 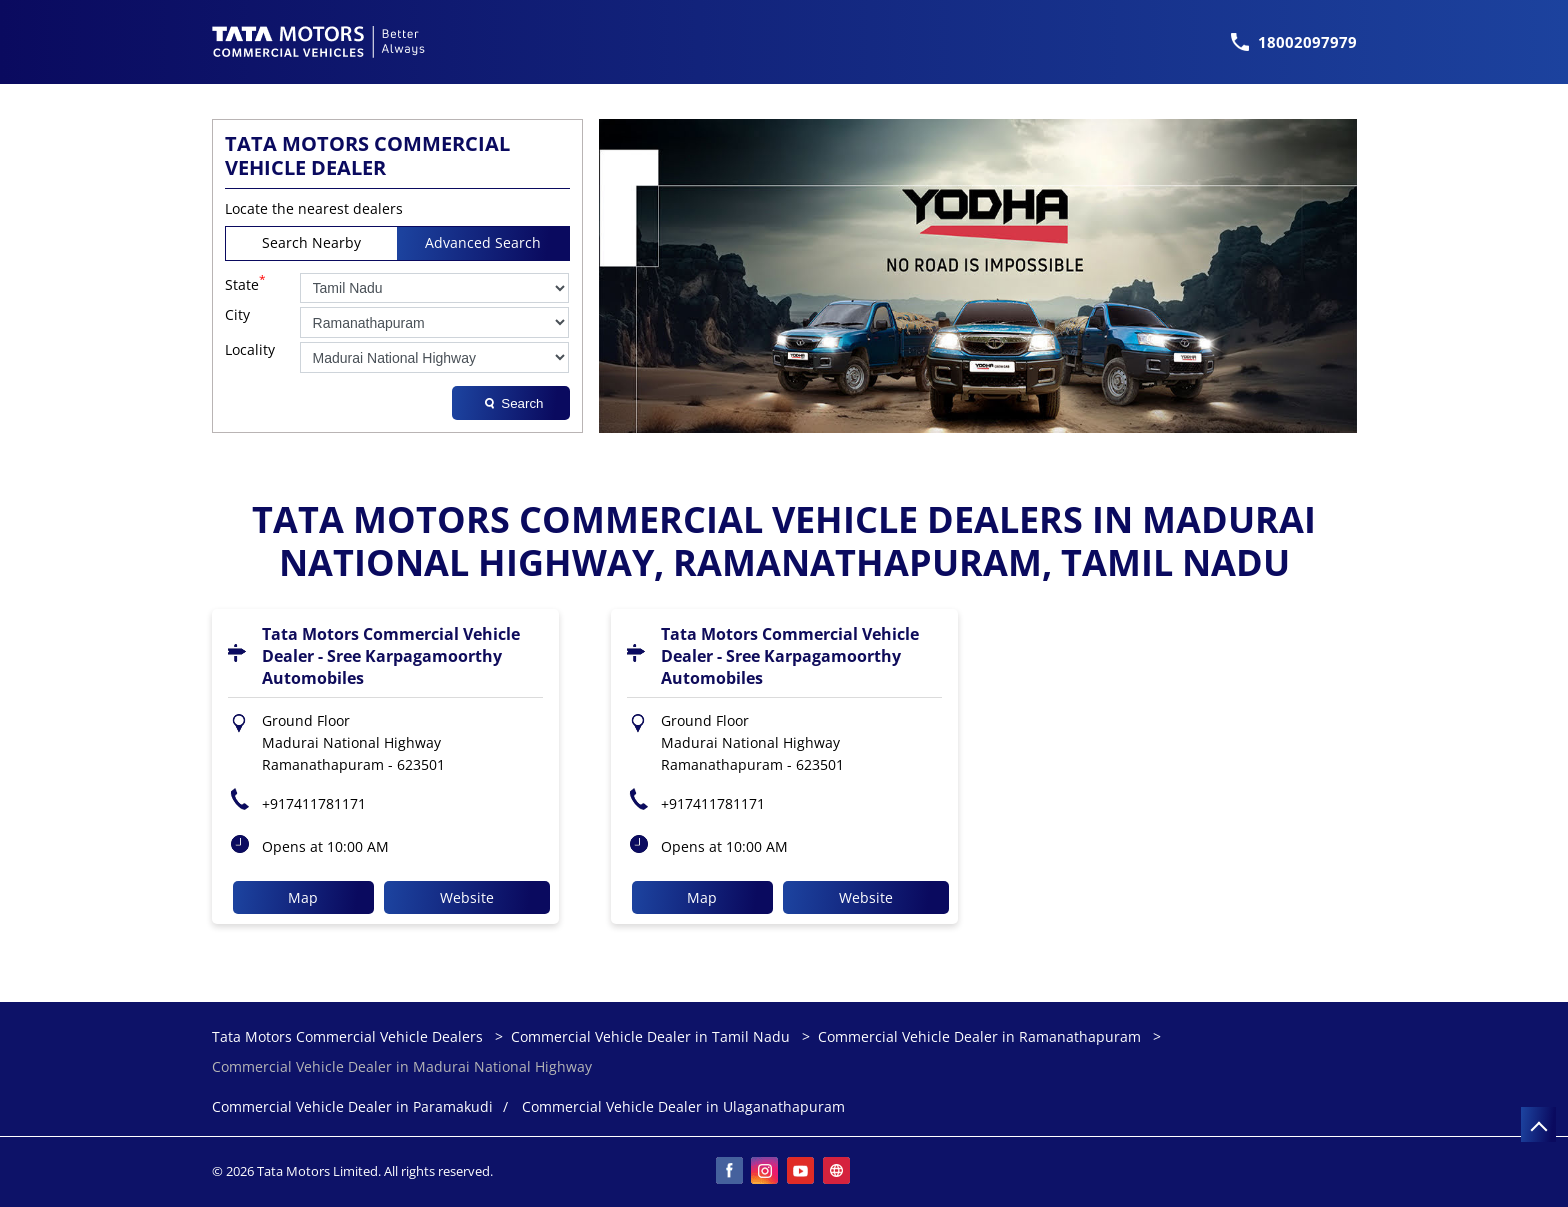 I want to click on Commercial Vehicle Dealer in Paramakudi, so click(x=352, y=1107).